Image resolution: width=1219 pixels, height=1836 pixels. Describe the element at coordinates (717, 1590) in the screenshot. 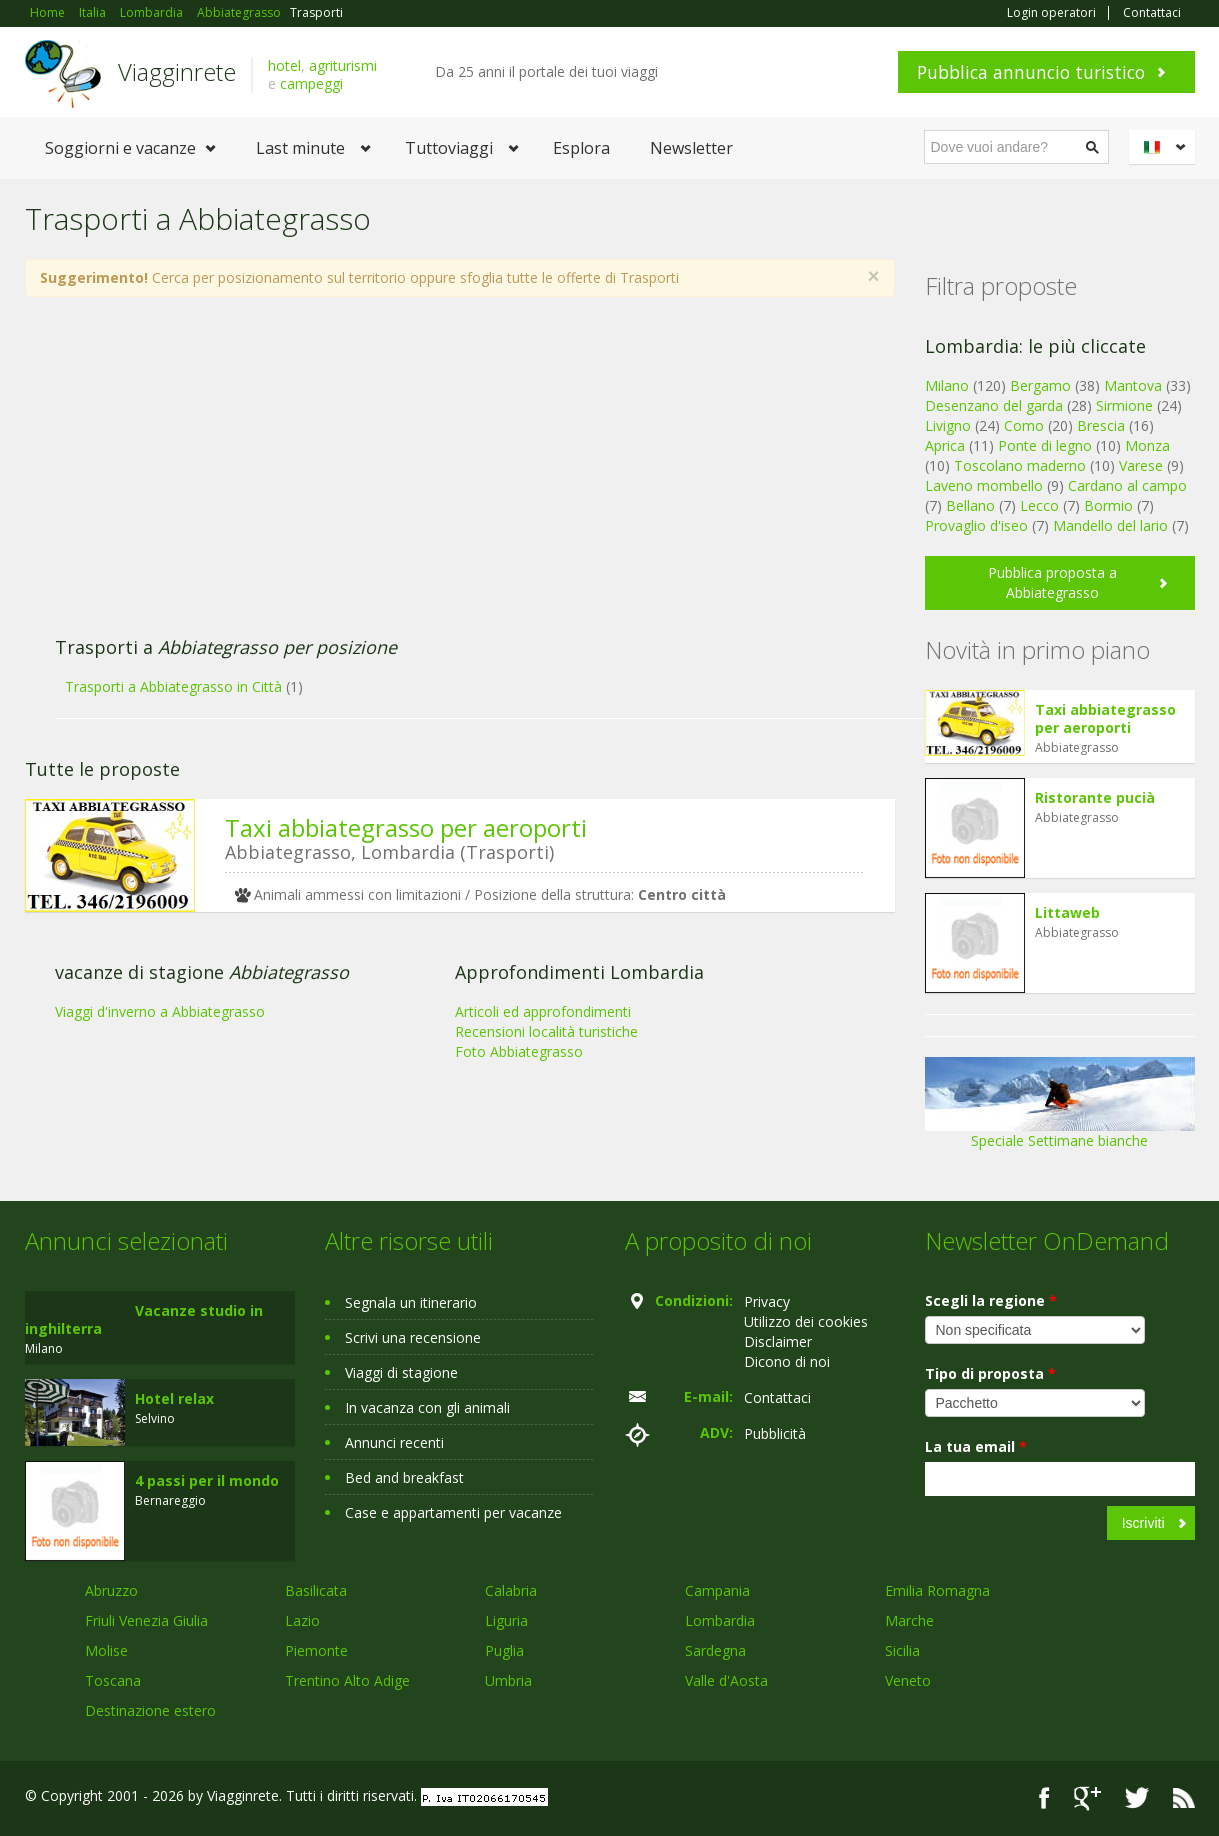

I see `Campania` at that location.